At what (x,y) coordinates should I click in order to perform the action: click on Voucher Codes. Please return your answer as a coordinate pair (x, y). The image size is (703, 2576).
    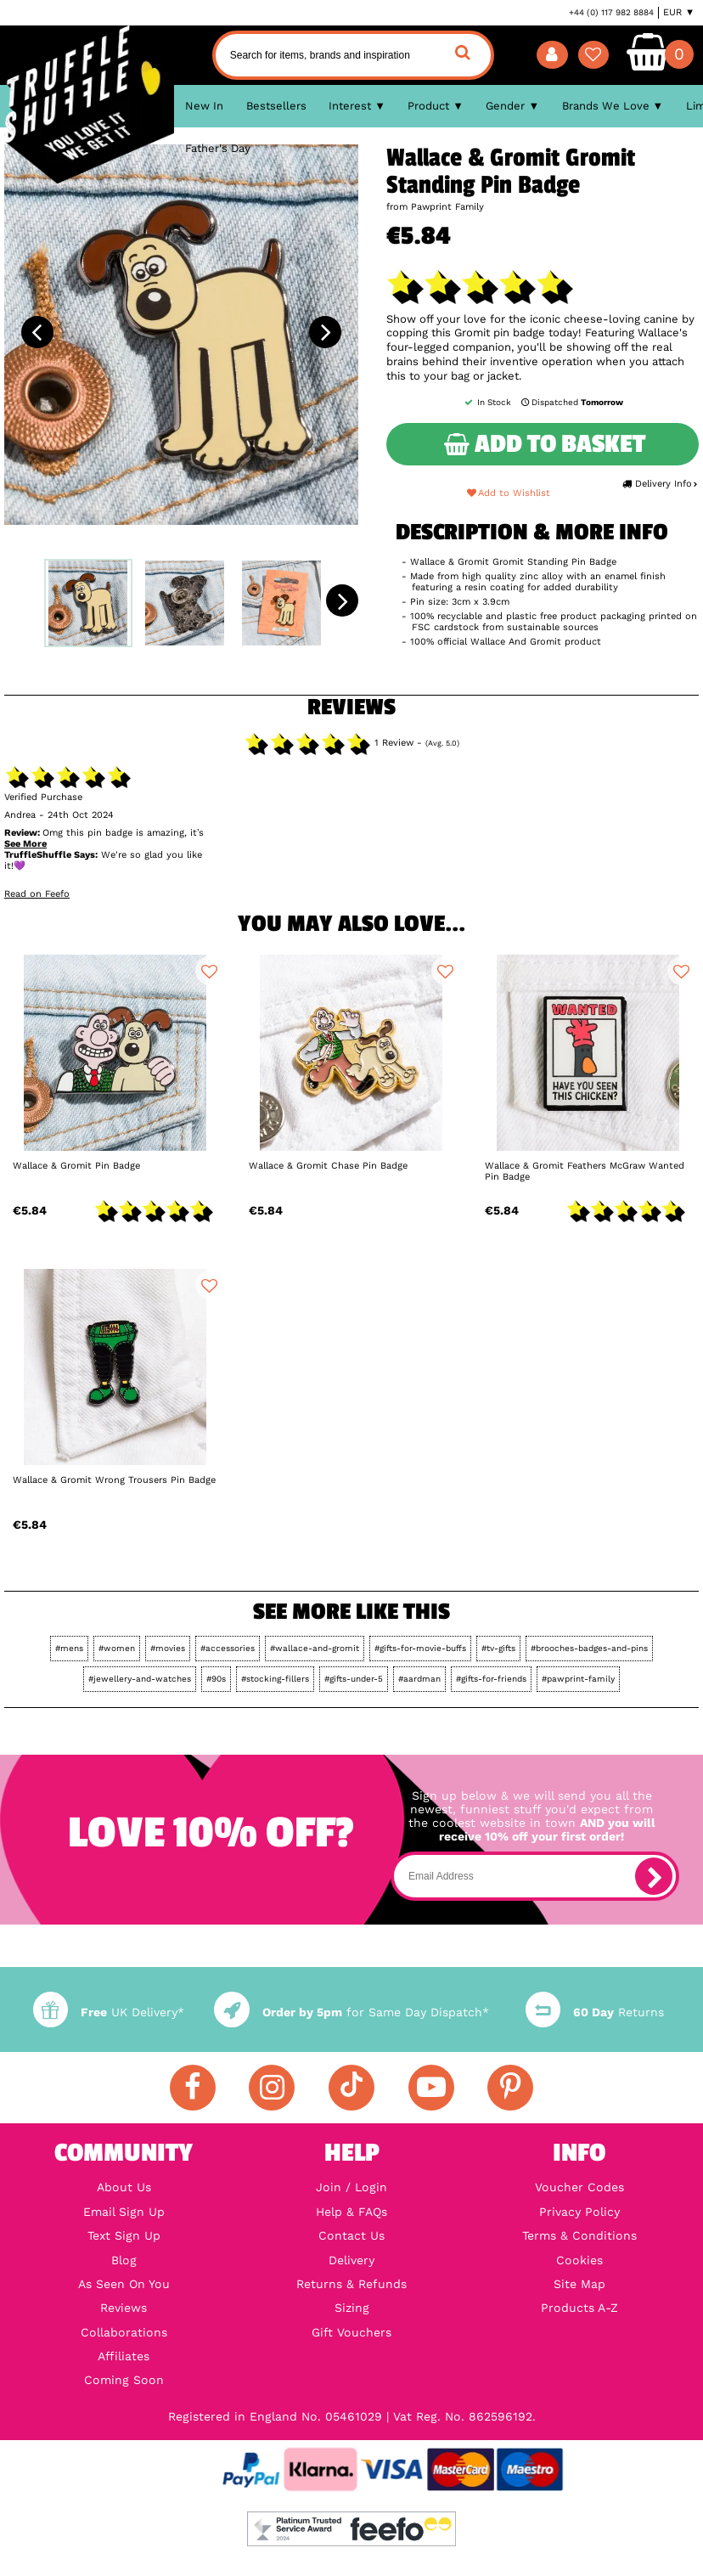
    Looking at the image, I should click on (579, 2187).